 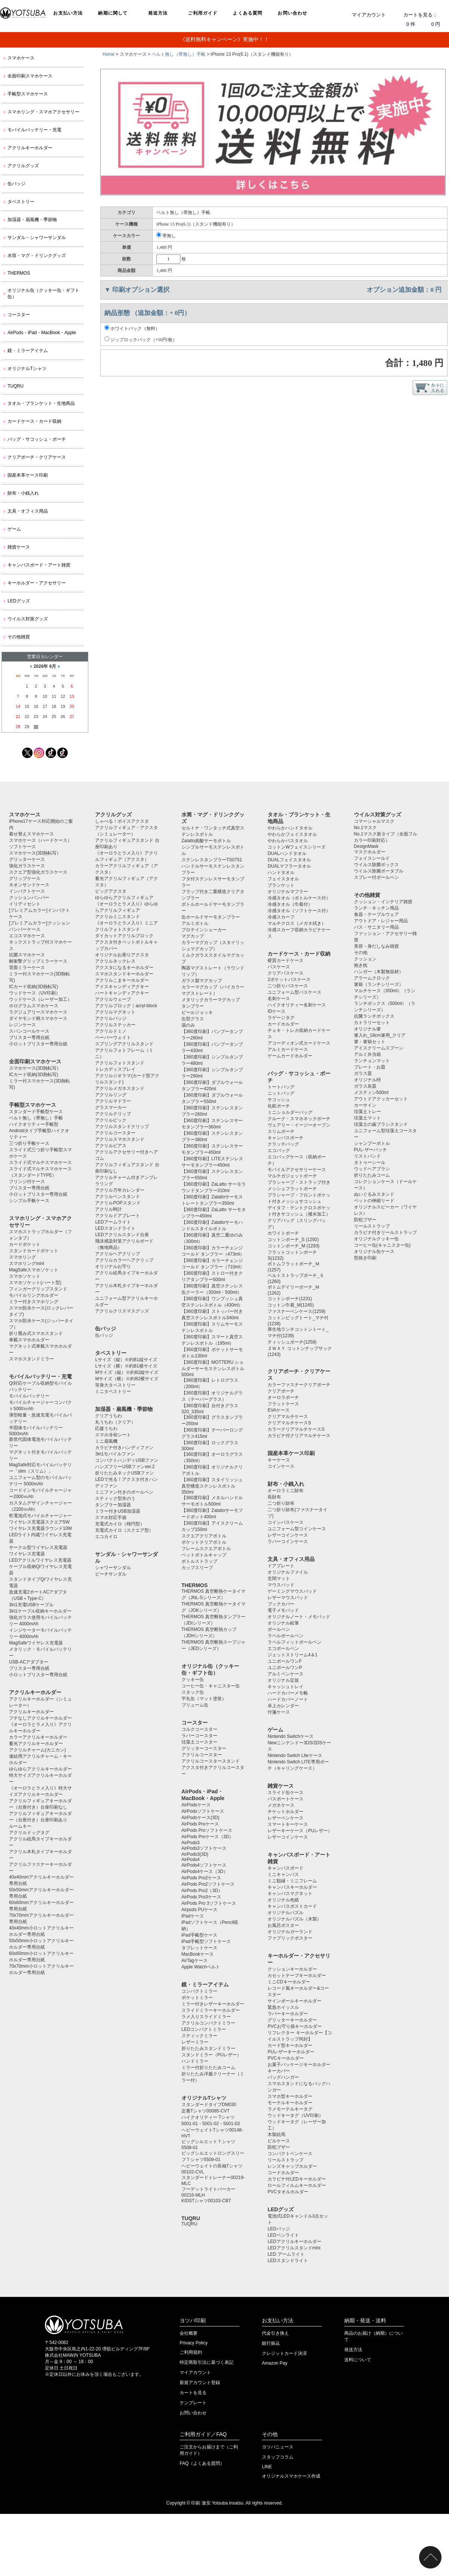 I want to click on スマホケース（ハードケース）, so click(x=40, y=840).